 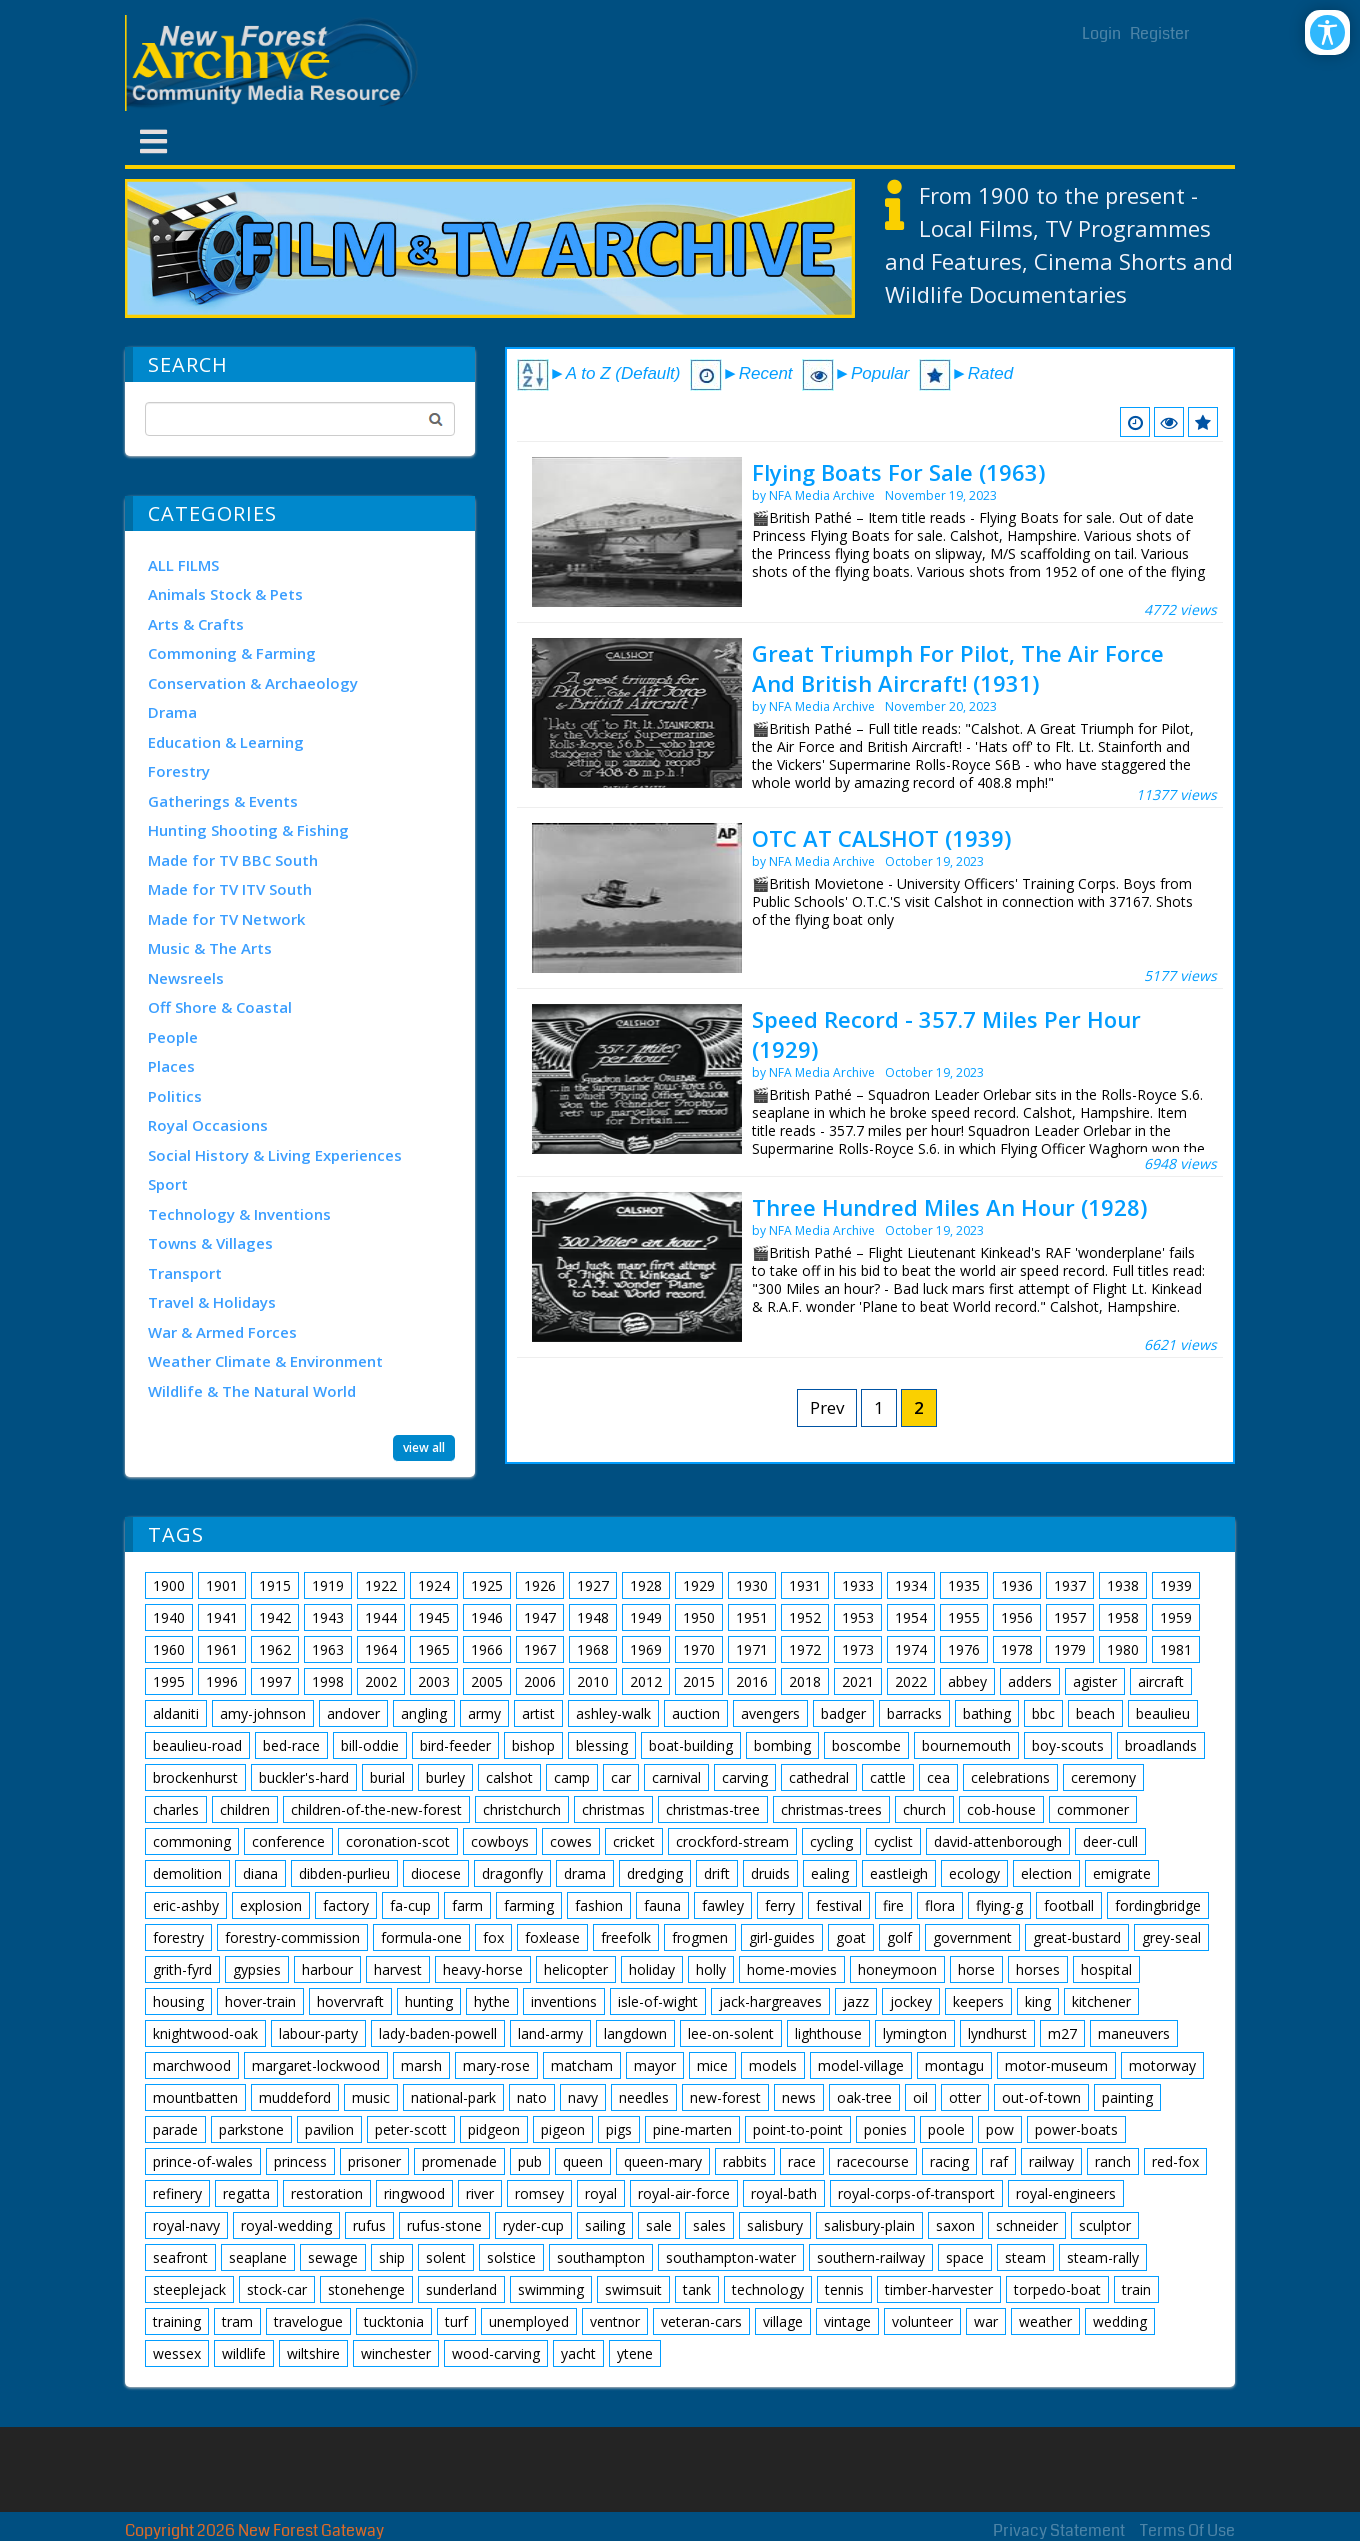 I want to click on promenade, so click(x=459, y=2161).